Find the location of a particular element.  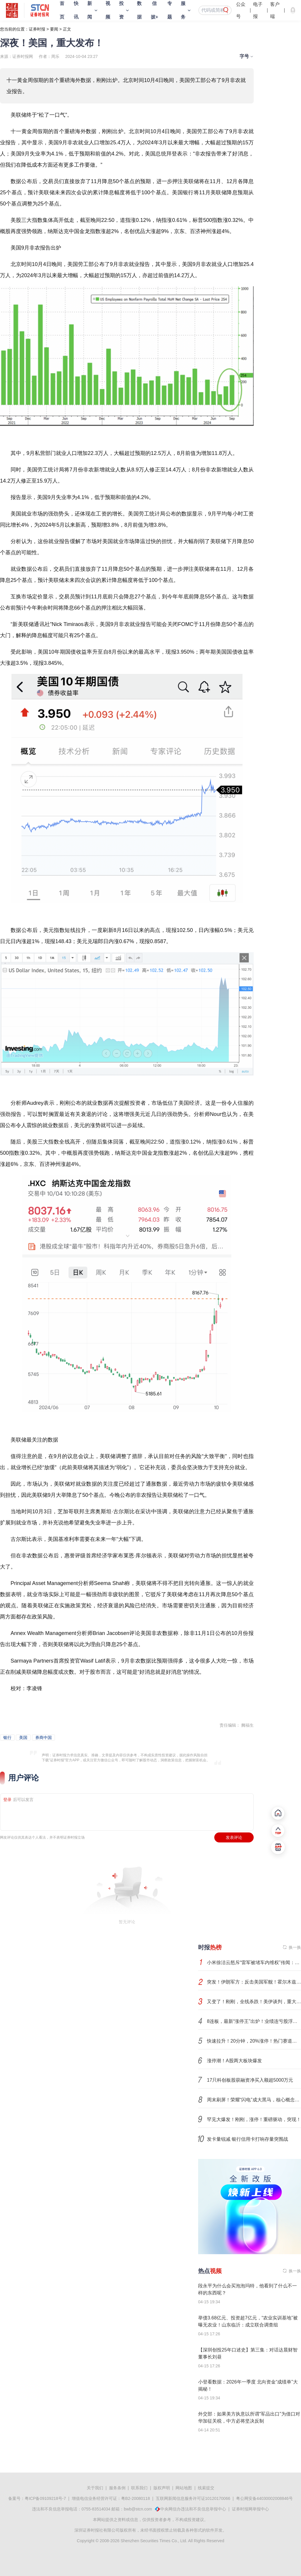

突发！伊朗军方：反击美国军舰！霍尔木兹海峡，重大变数 is located at coordinates (254, 1981).